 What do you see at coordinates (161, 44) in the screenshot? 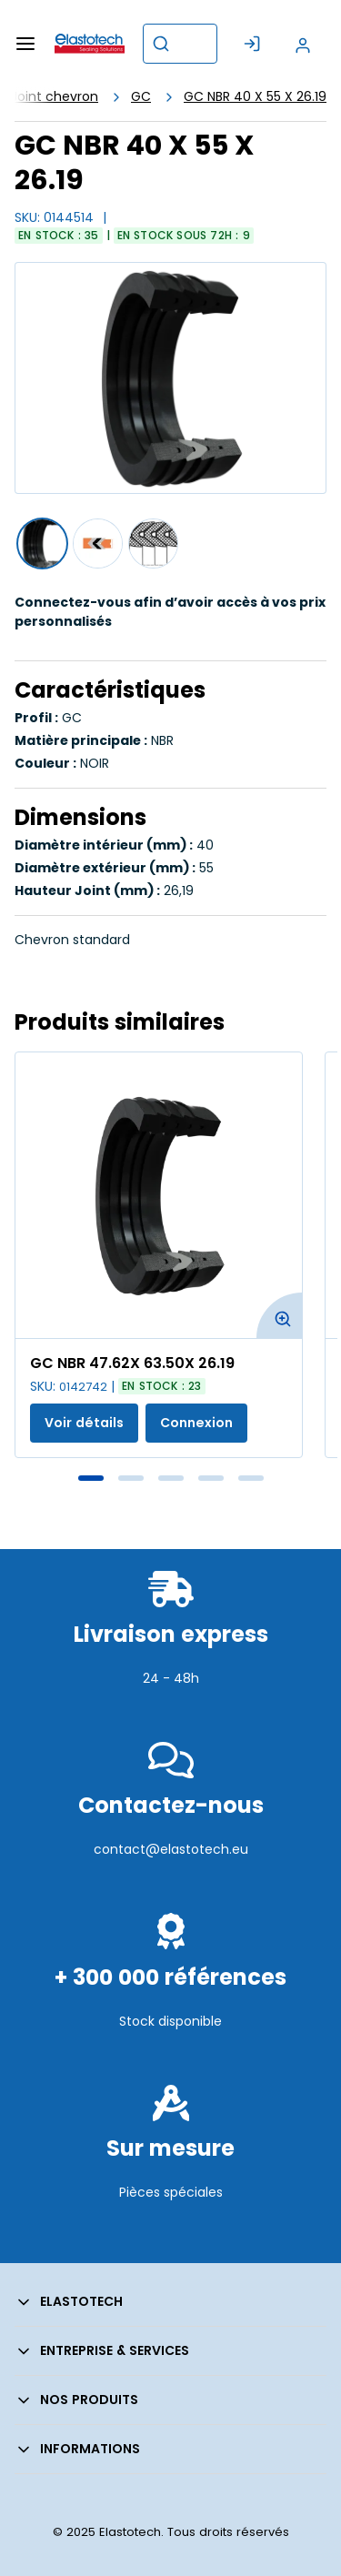
I see `[Commencer la recherche]` at bounding box center [161, 44].